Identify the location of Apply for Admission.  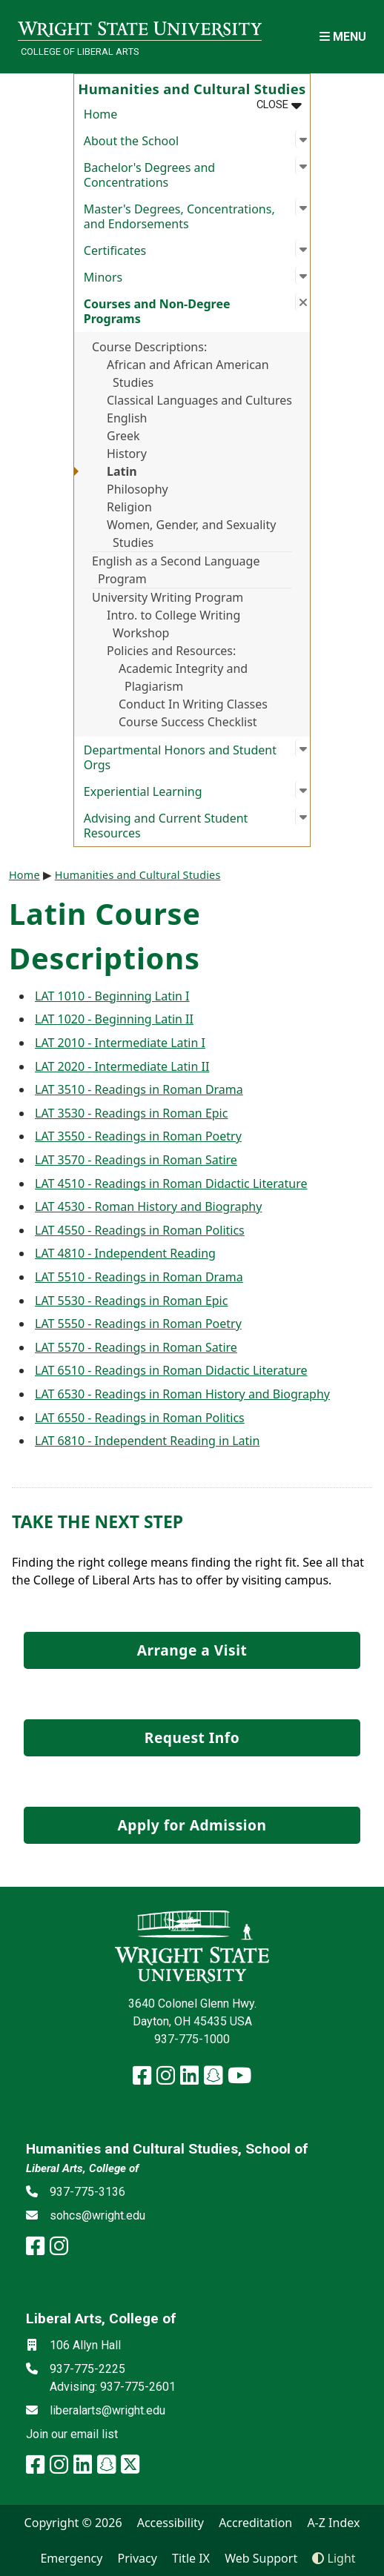
(192, 1825).